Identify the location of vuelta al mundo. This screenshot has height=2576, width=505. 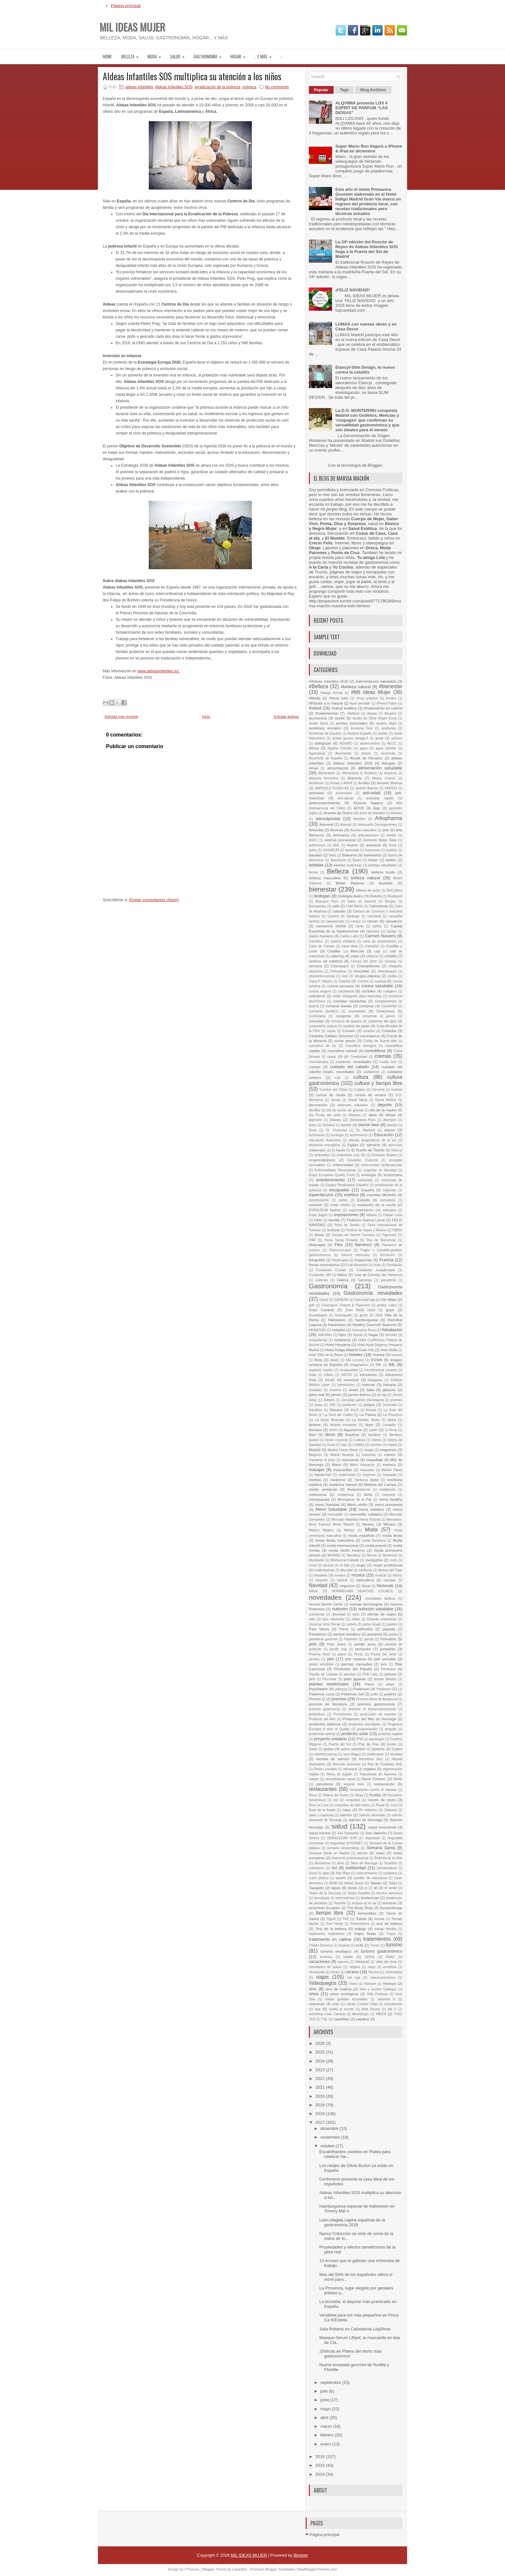
(341, 2009).